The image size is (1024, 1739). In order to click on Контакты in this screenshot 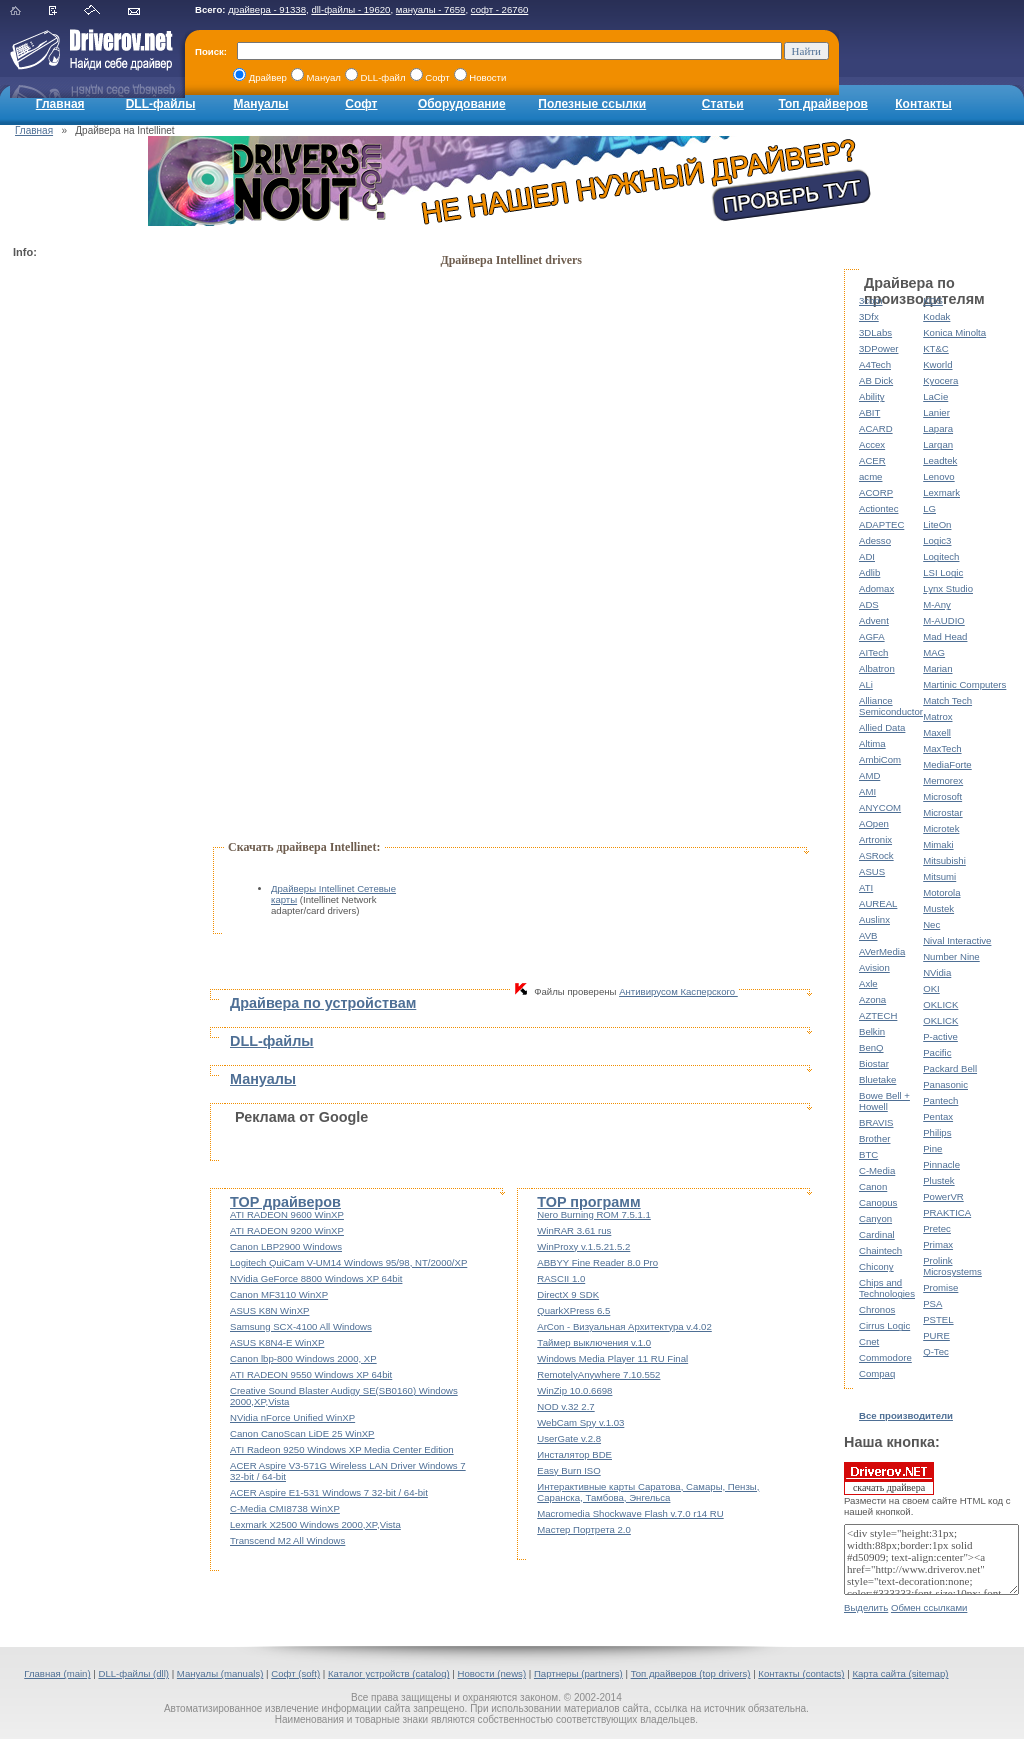, I will do `click(923, 104)`.